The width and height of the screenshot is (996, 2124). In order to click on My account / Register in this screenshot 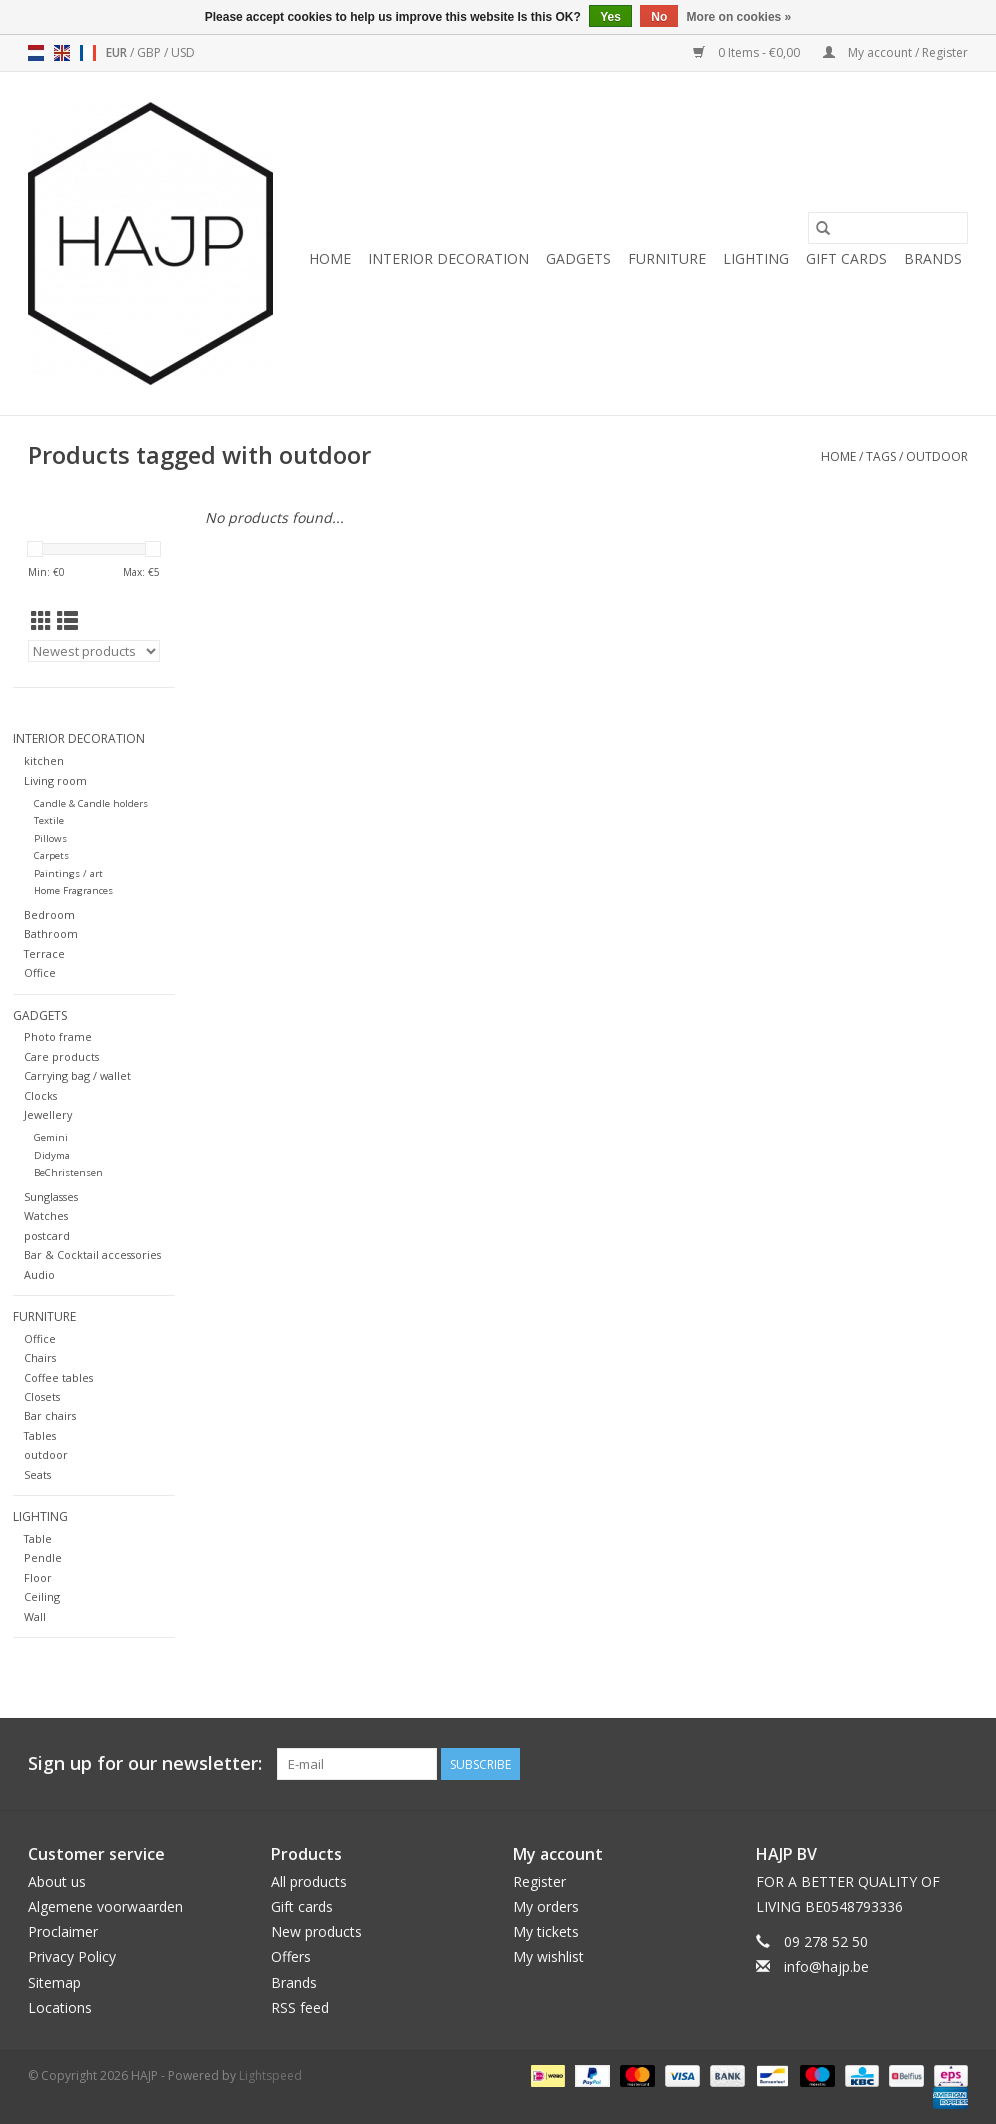, I will do `click(895, 52)`.